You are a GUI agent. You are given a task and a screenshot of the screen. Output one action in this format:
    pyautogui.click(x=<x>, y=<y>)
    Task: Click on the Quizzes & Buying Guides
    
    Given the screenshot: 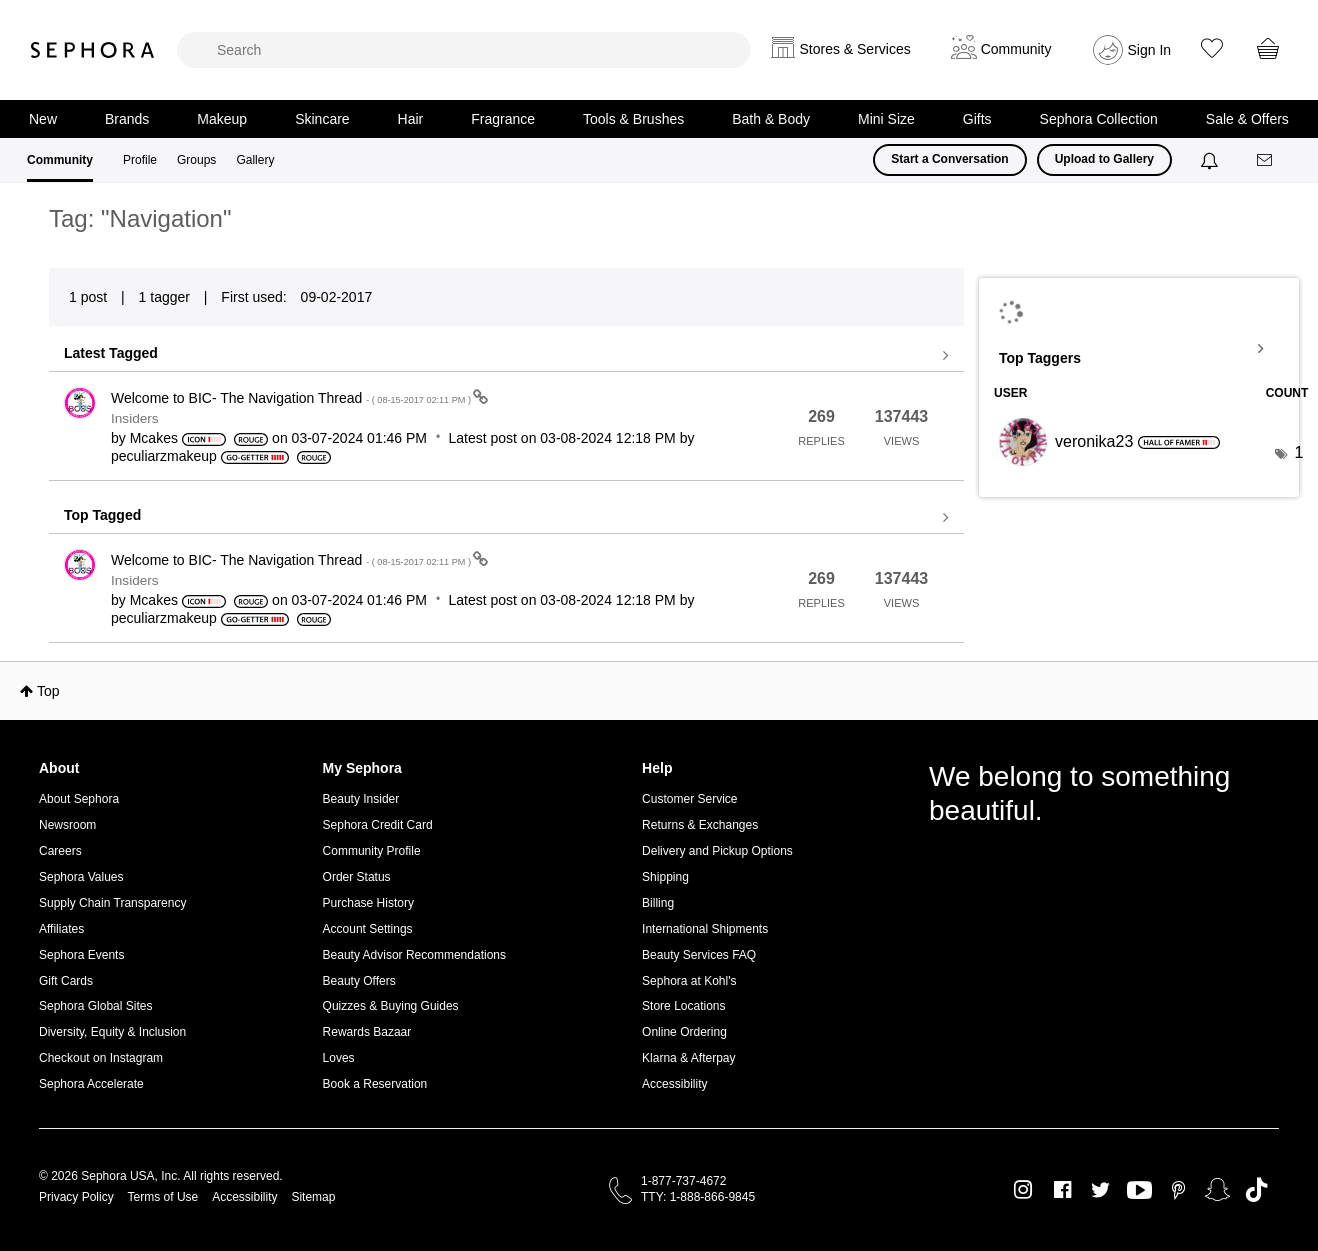 What is the action you would take?
    pyautogui.click(x=391, y=1006)
    